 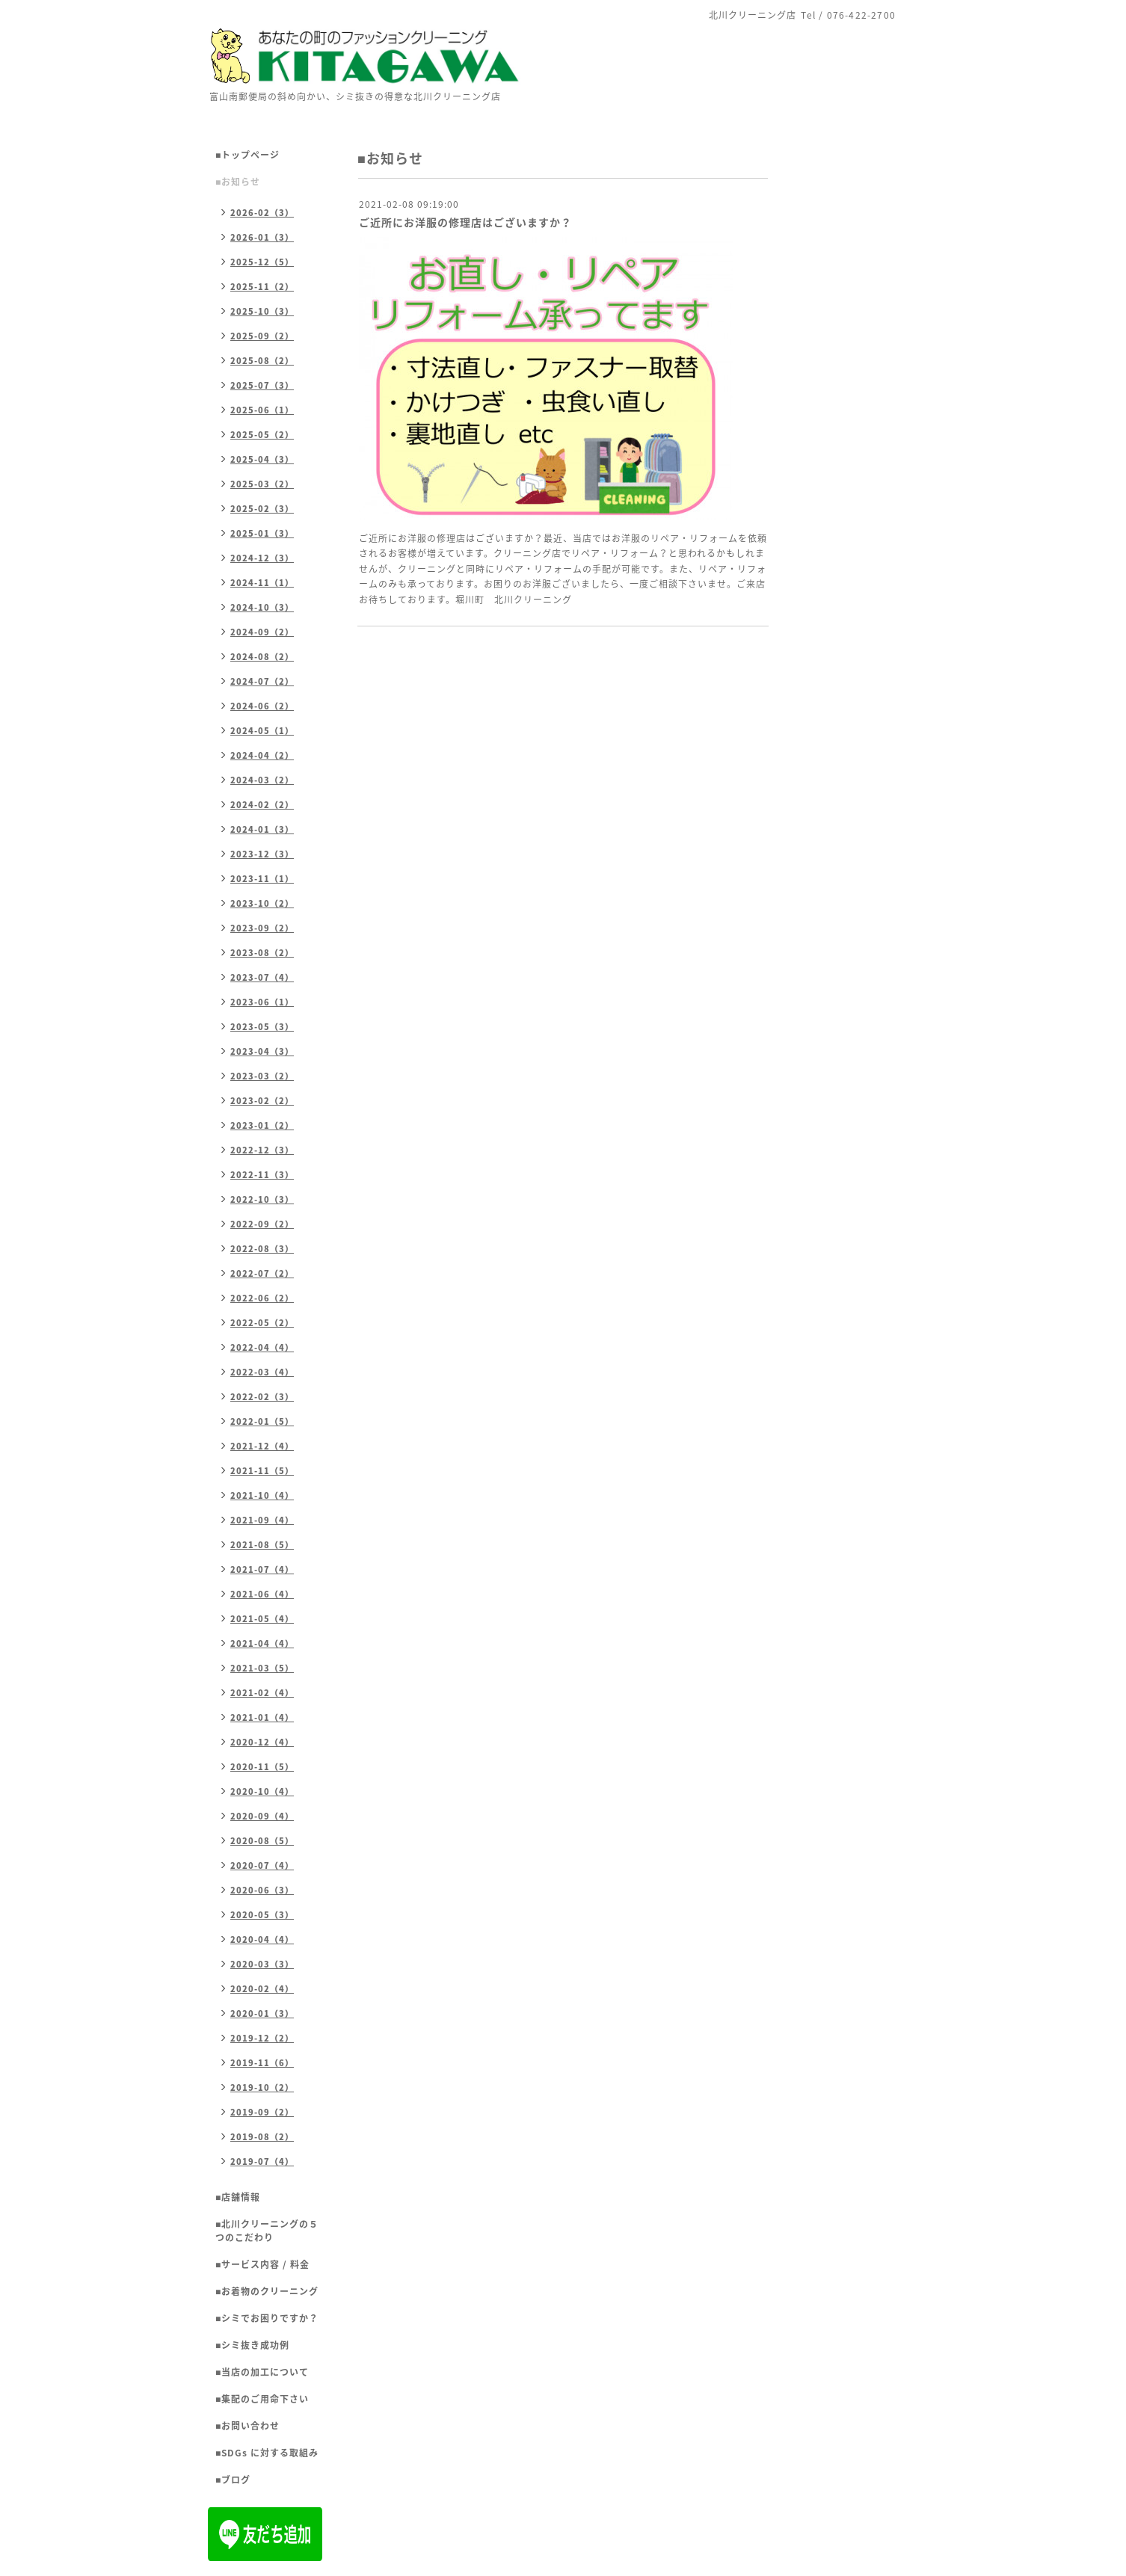 What do you see at coordinates (262, 1791) in the screenshot?
I see `2020-10（4）` at bounding box center [262, 1791].